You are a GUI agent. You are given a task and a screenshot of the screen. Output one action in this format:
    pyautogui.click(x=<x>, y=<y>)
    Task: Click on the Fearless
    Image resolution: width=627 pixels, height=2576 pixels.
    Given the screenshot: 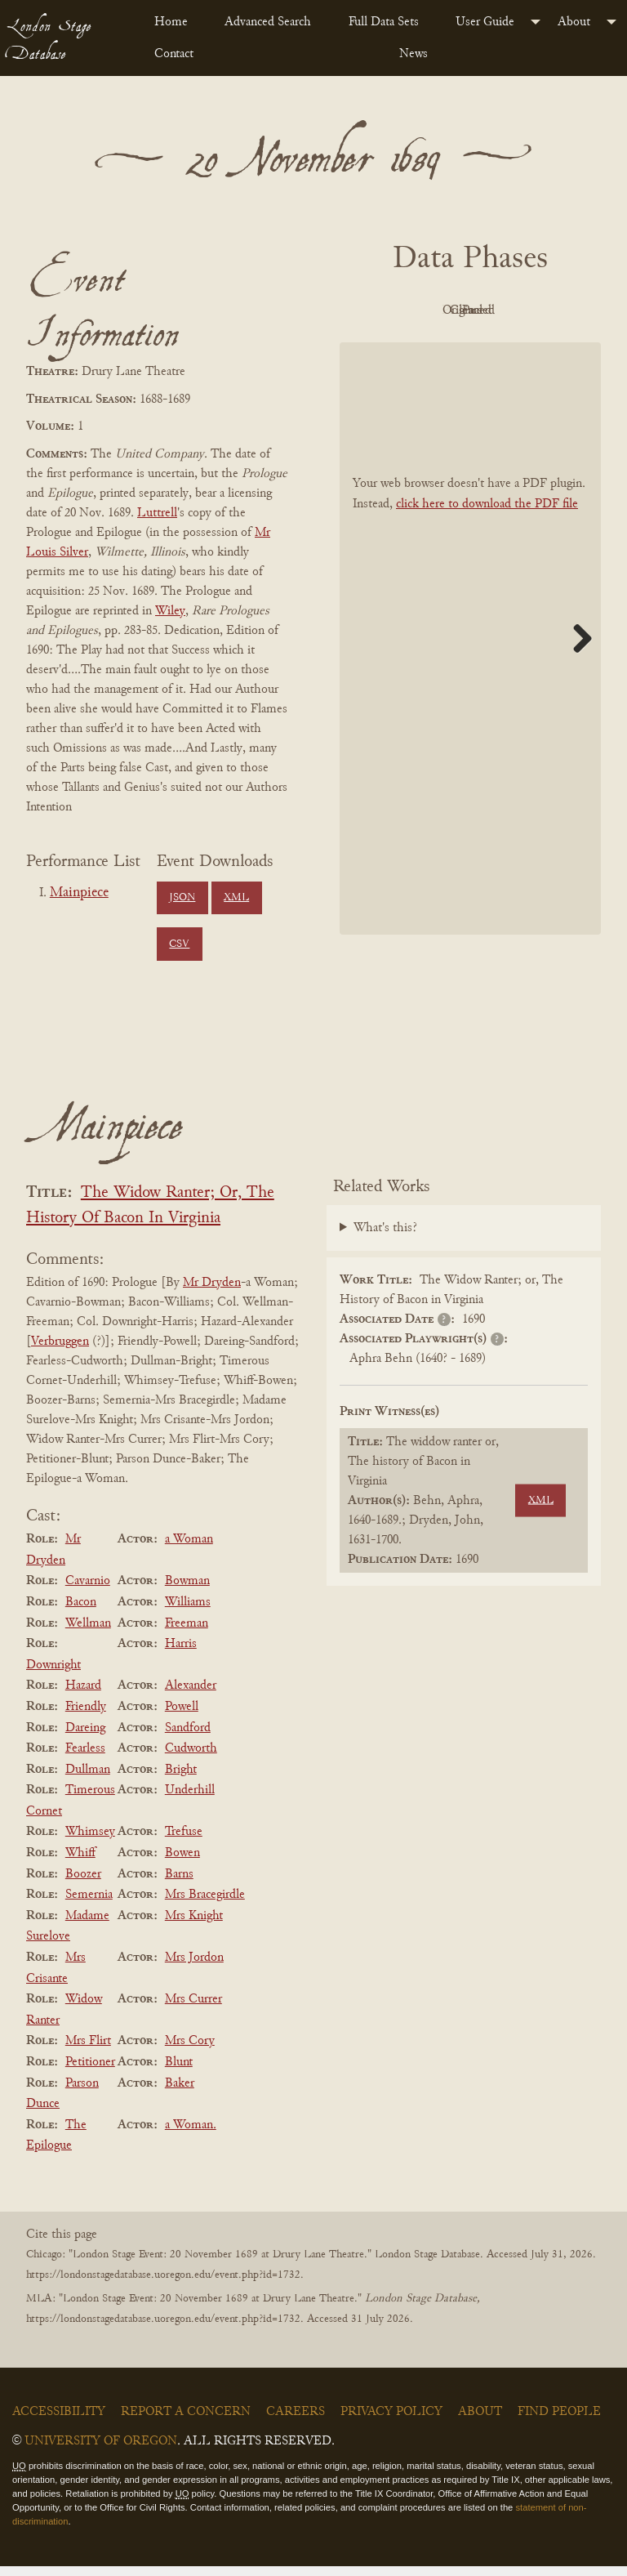 What is the action you would take?
    pyautogui.click(x=85, y=1758)
    